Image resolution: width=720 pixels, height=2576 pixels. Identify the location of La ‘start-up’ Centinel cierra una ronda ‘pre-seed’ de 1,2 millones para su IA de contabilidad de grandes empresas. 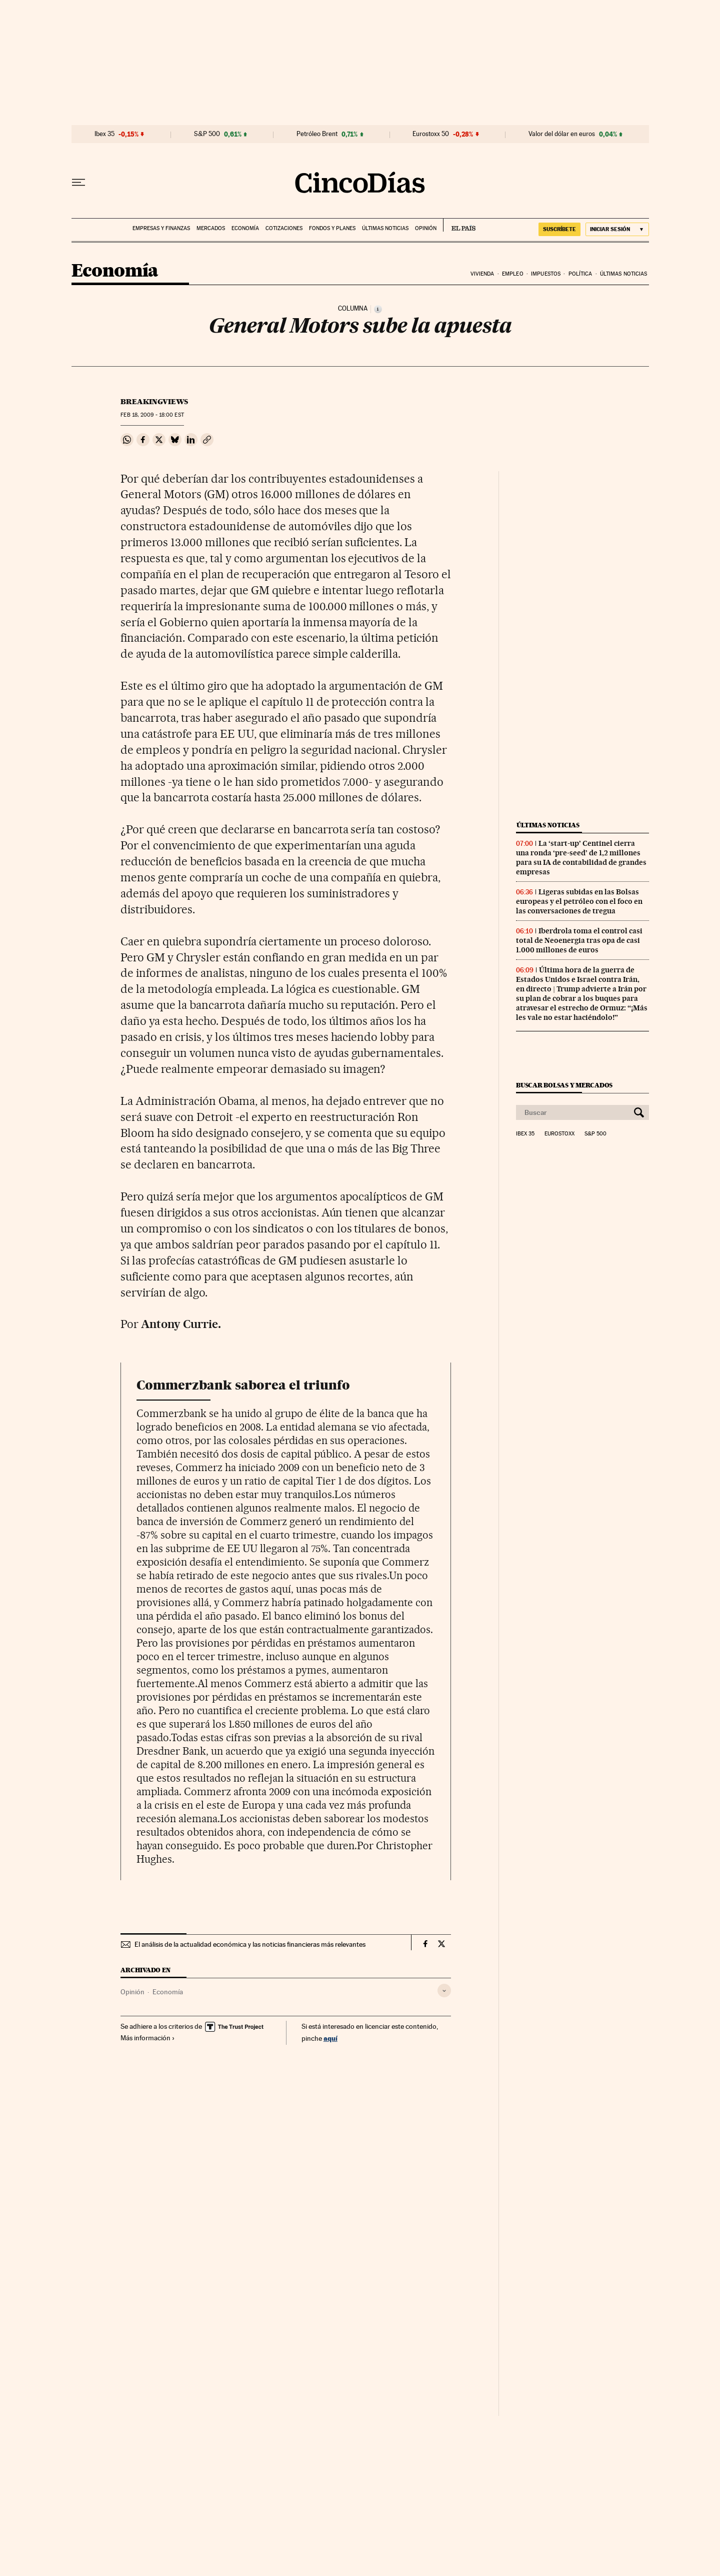
(581, 857).